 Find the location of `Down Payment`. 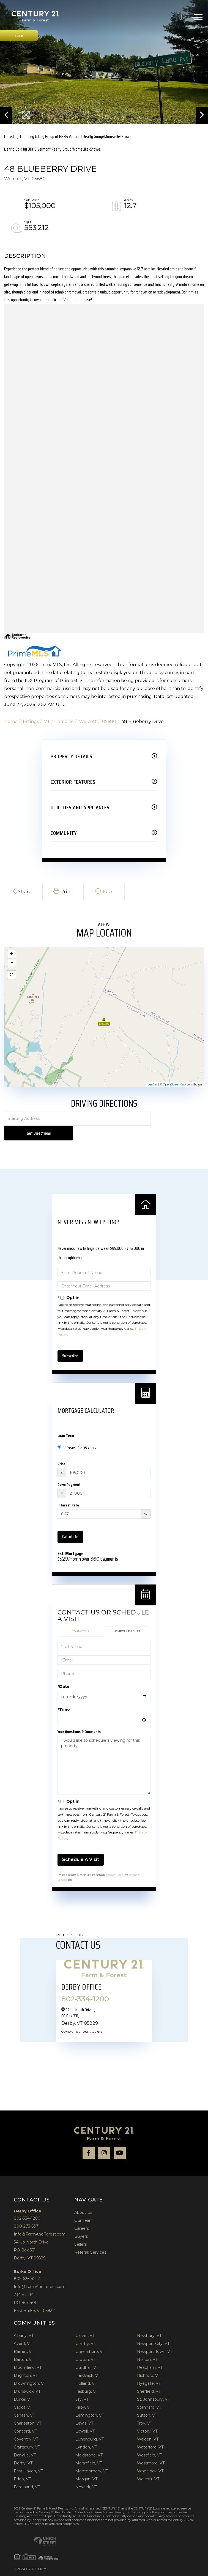

Down Payment is located at coordinates (69, 1470).